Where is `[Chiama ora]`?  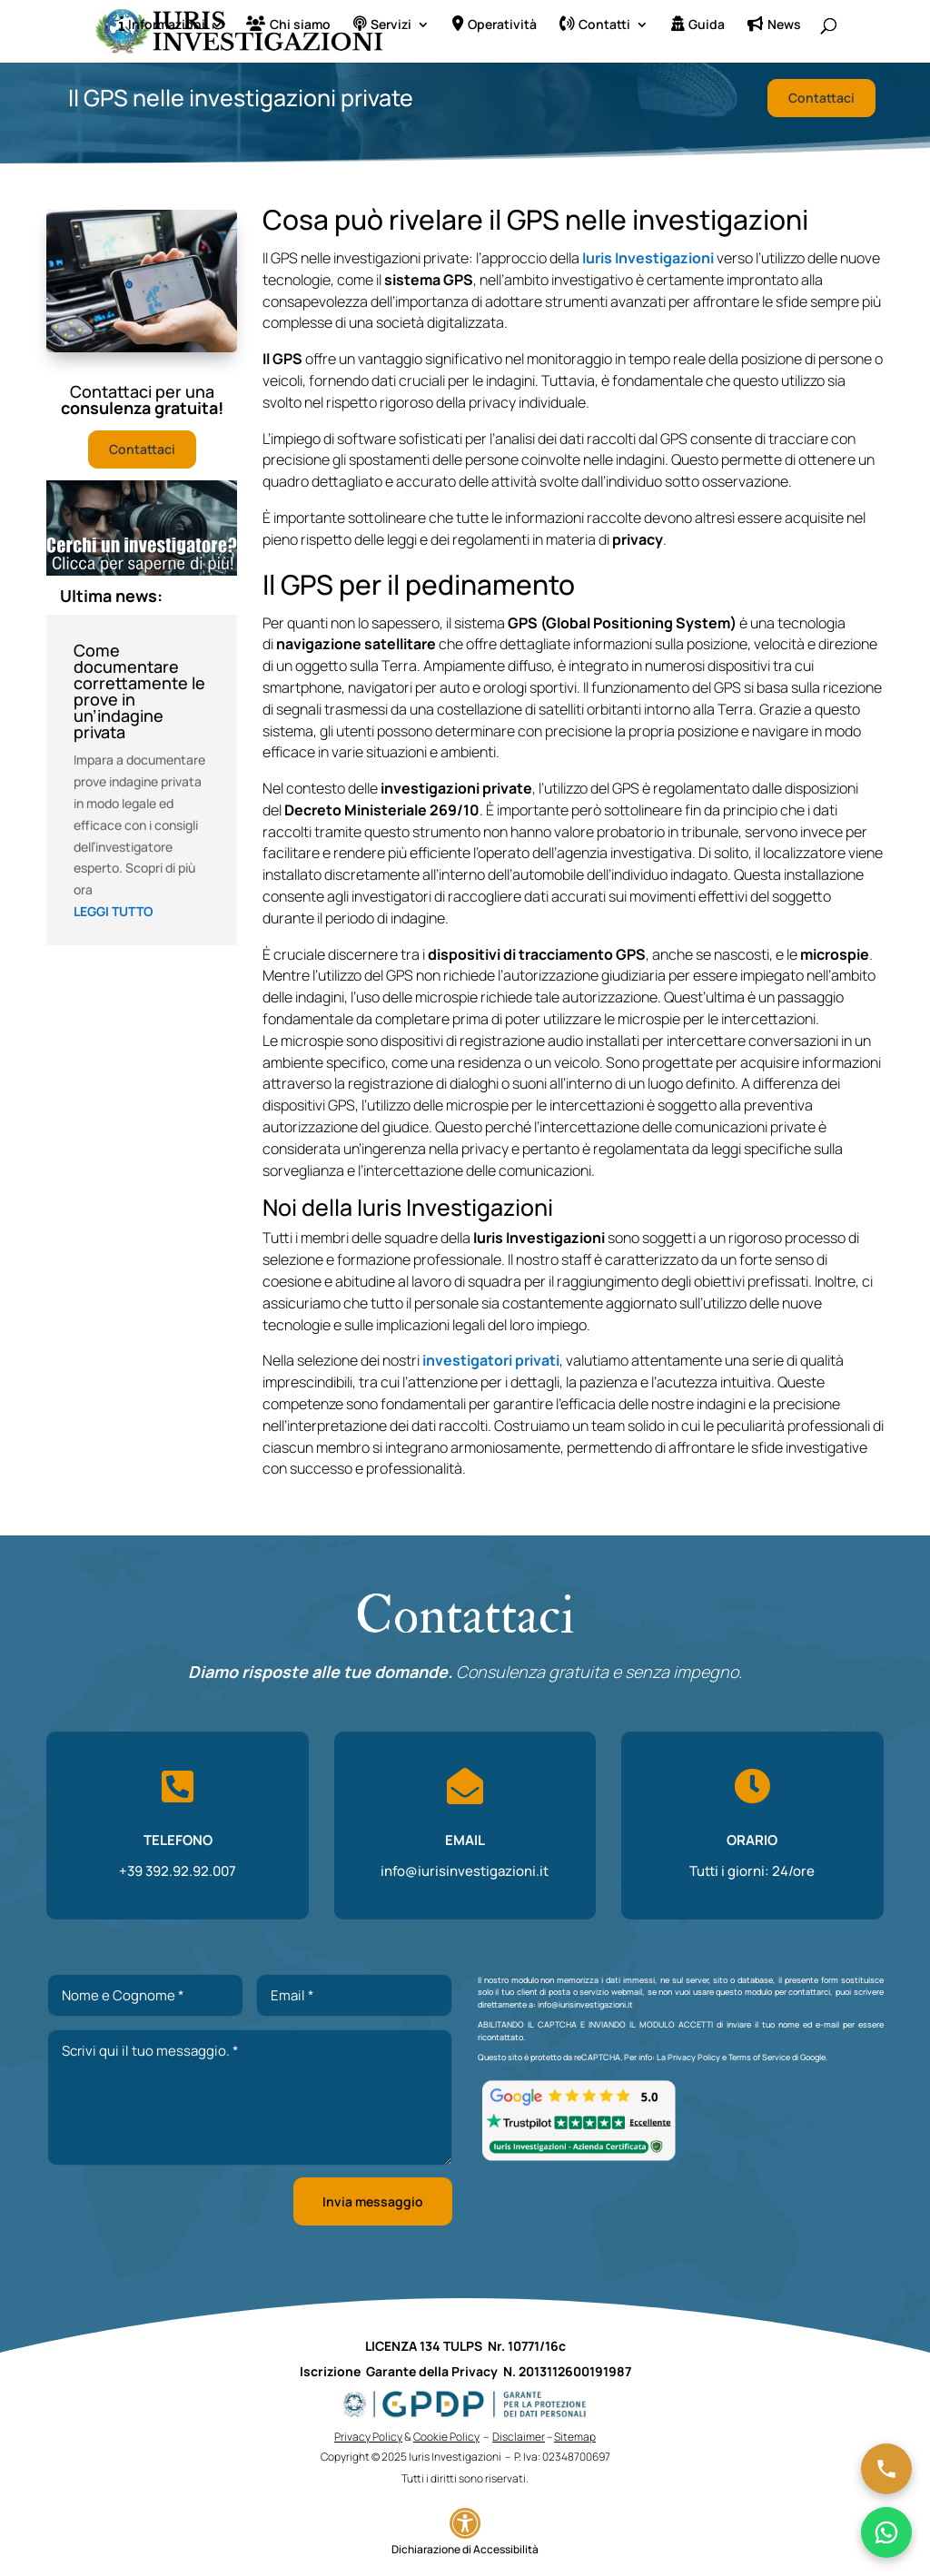
[Chiama ora] is located at coordinates (886, 2468).